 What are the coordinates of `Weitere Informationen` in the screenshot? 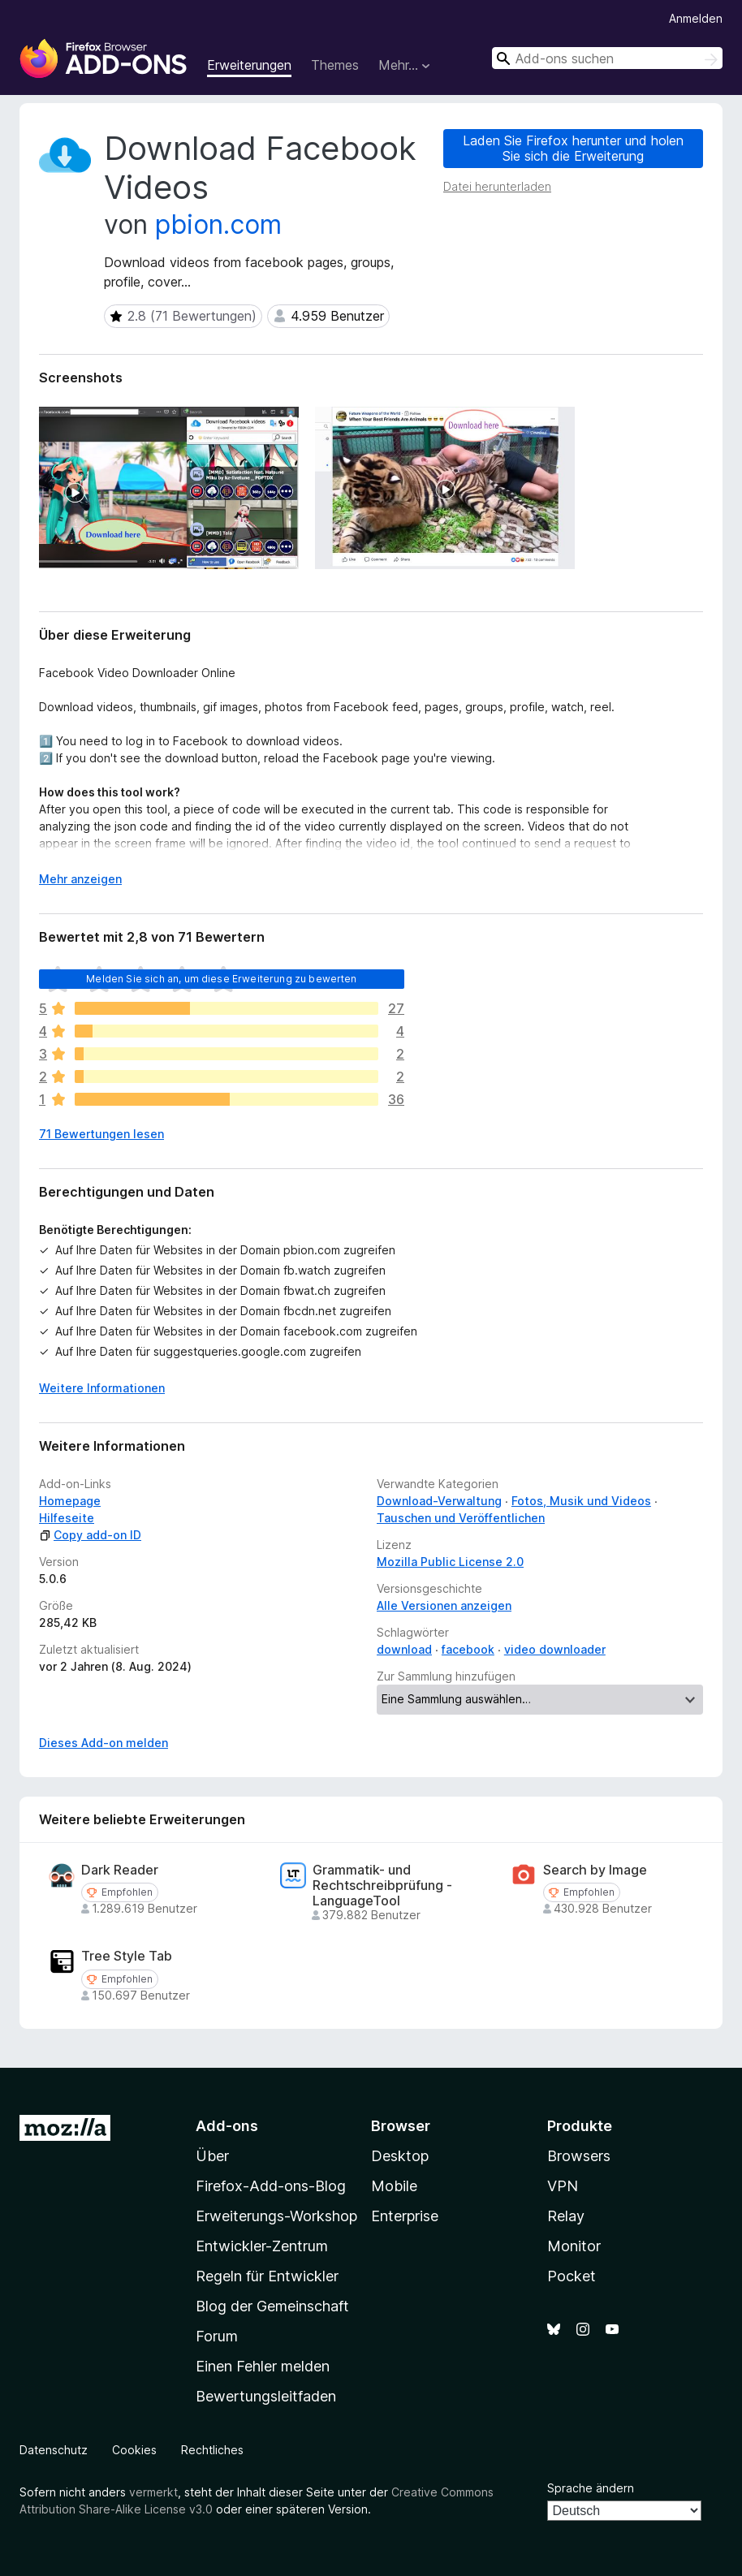 It's located at (102, 1388).